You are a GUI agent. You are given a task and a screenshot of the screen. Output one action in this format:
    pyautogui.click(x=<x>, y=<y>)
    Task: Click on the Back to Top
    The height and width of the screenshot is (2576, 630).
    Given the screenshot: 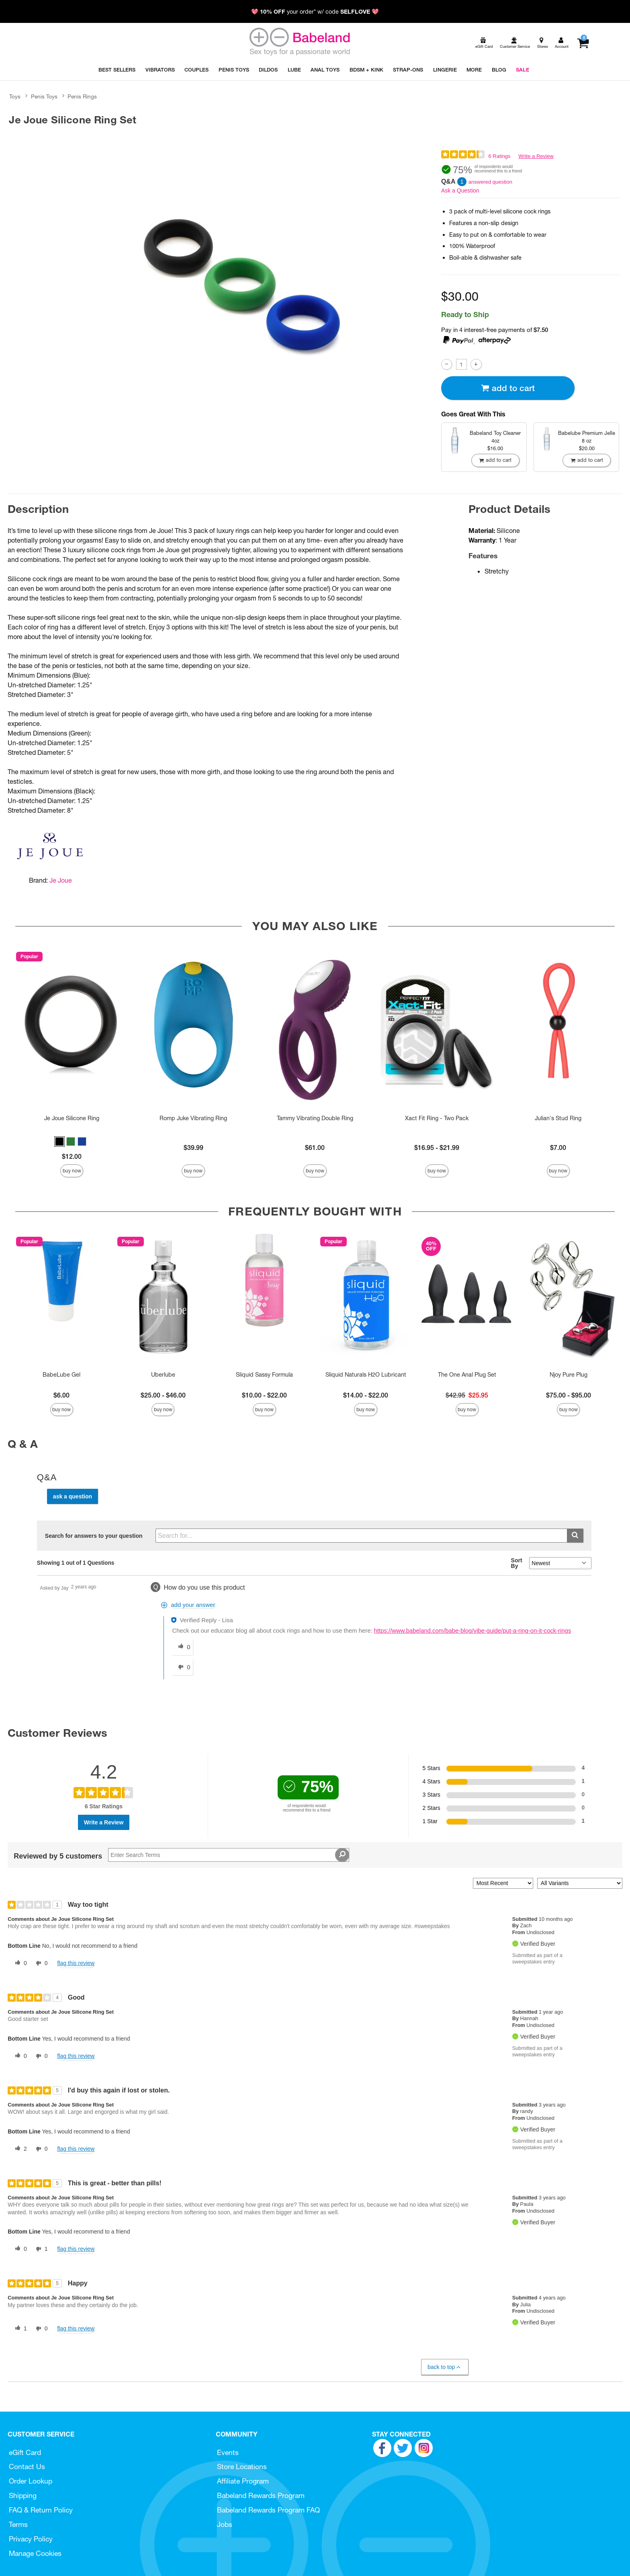 What is the action you would take?
    pyautogui.click(x=445, y=2367)
    